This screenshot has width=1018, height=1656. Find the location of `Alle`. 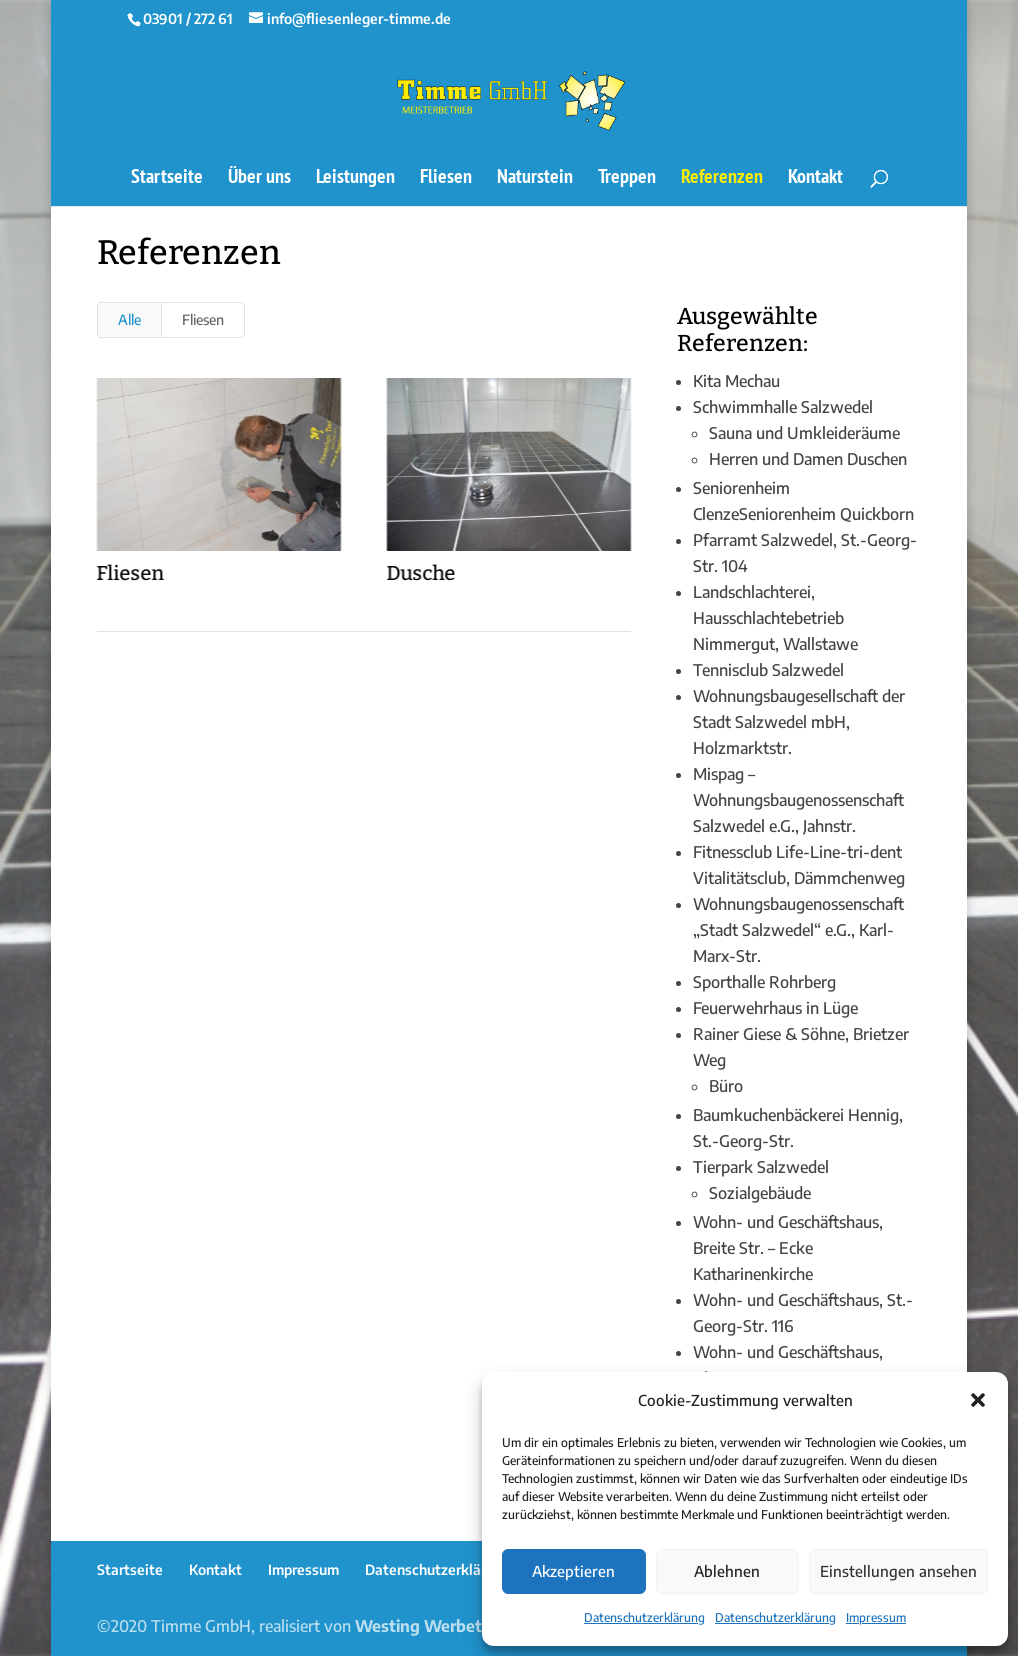

Alle is located at coordinates (129, 319).